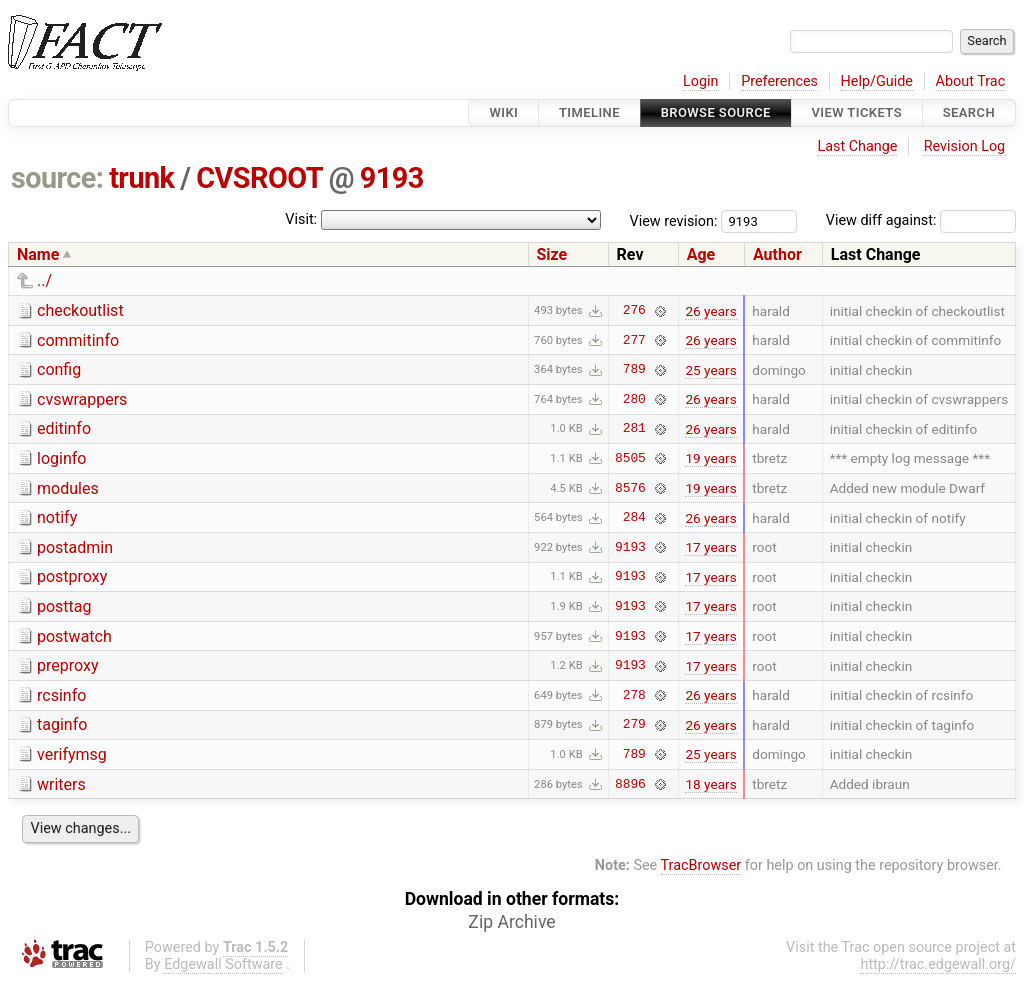  I want to click on 8576, so click(630, 488).